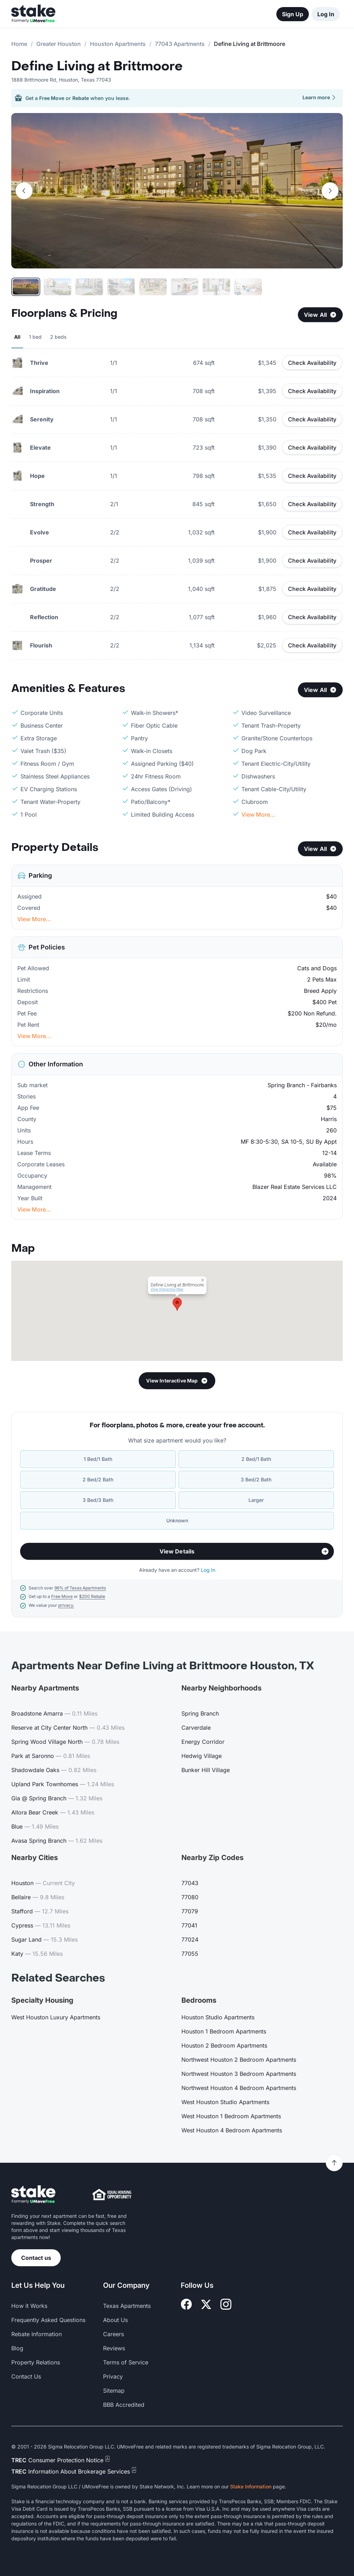  What do you see at coordinates (36, 2334) in the screenshot?
I see `Rebate Information` at bounding box center [36, 2334].